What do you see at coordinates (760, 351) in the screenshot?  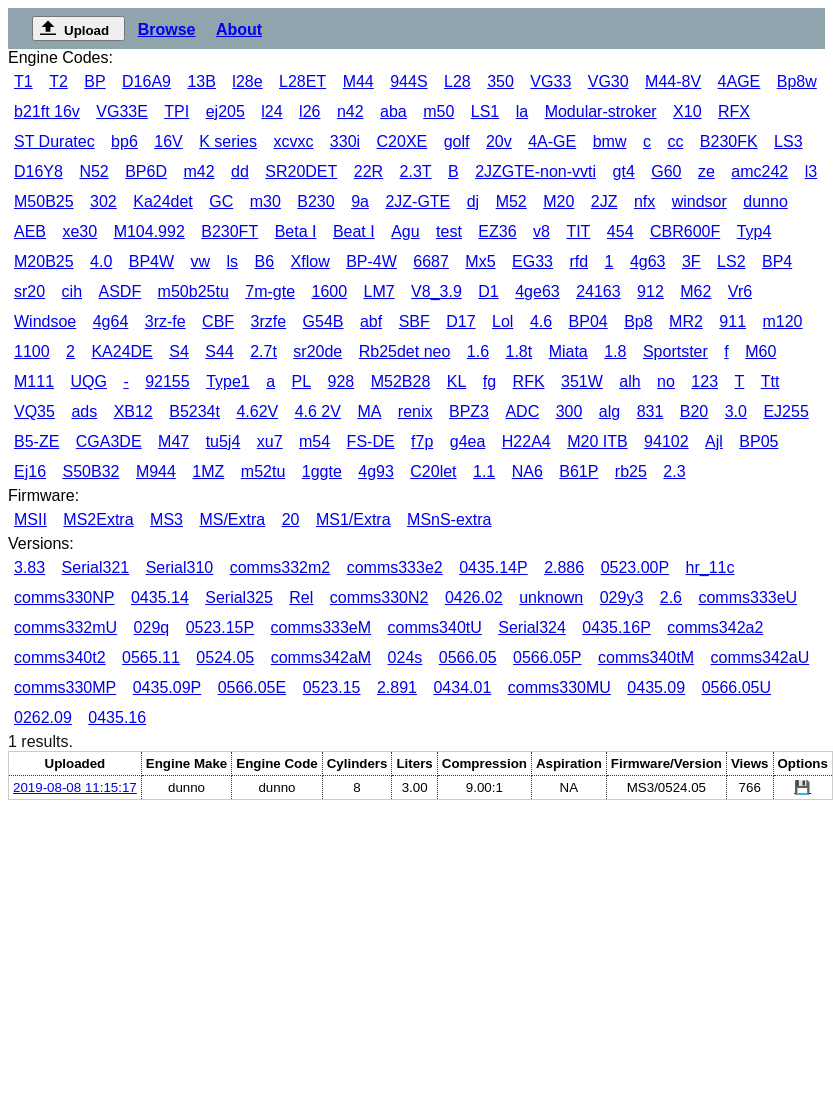 I see `M60` at bounding box center [760, 351].